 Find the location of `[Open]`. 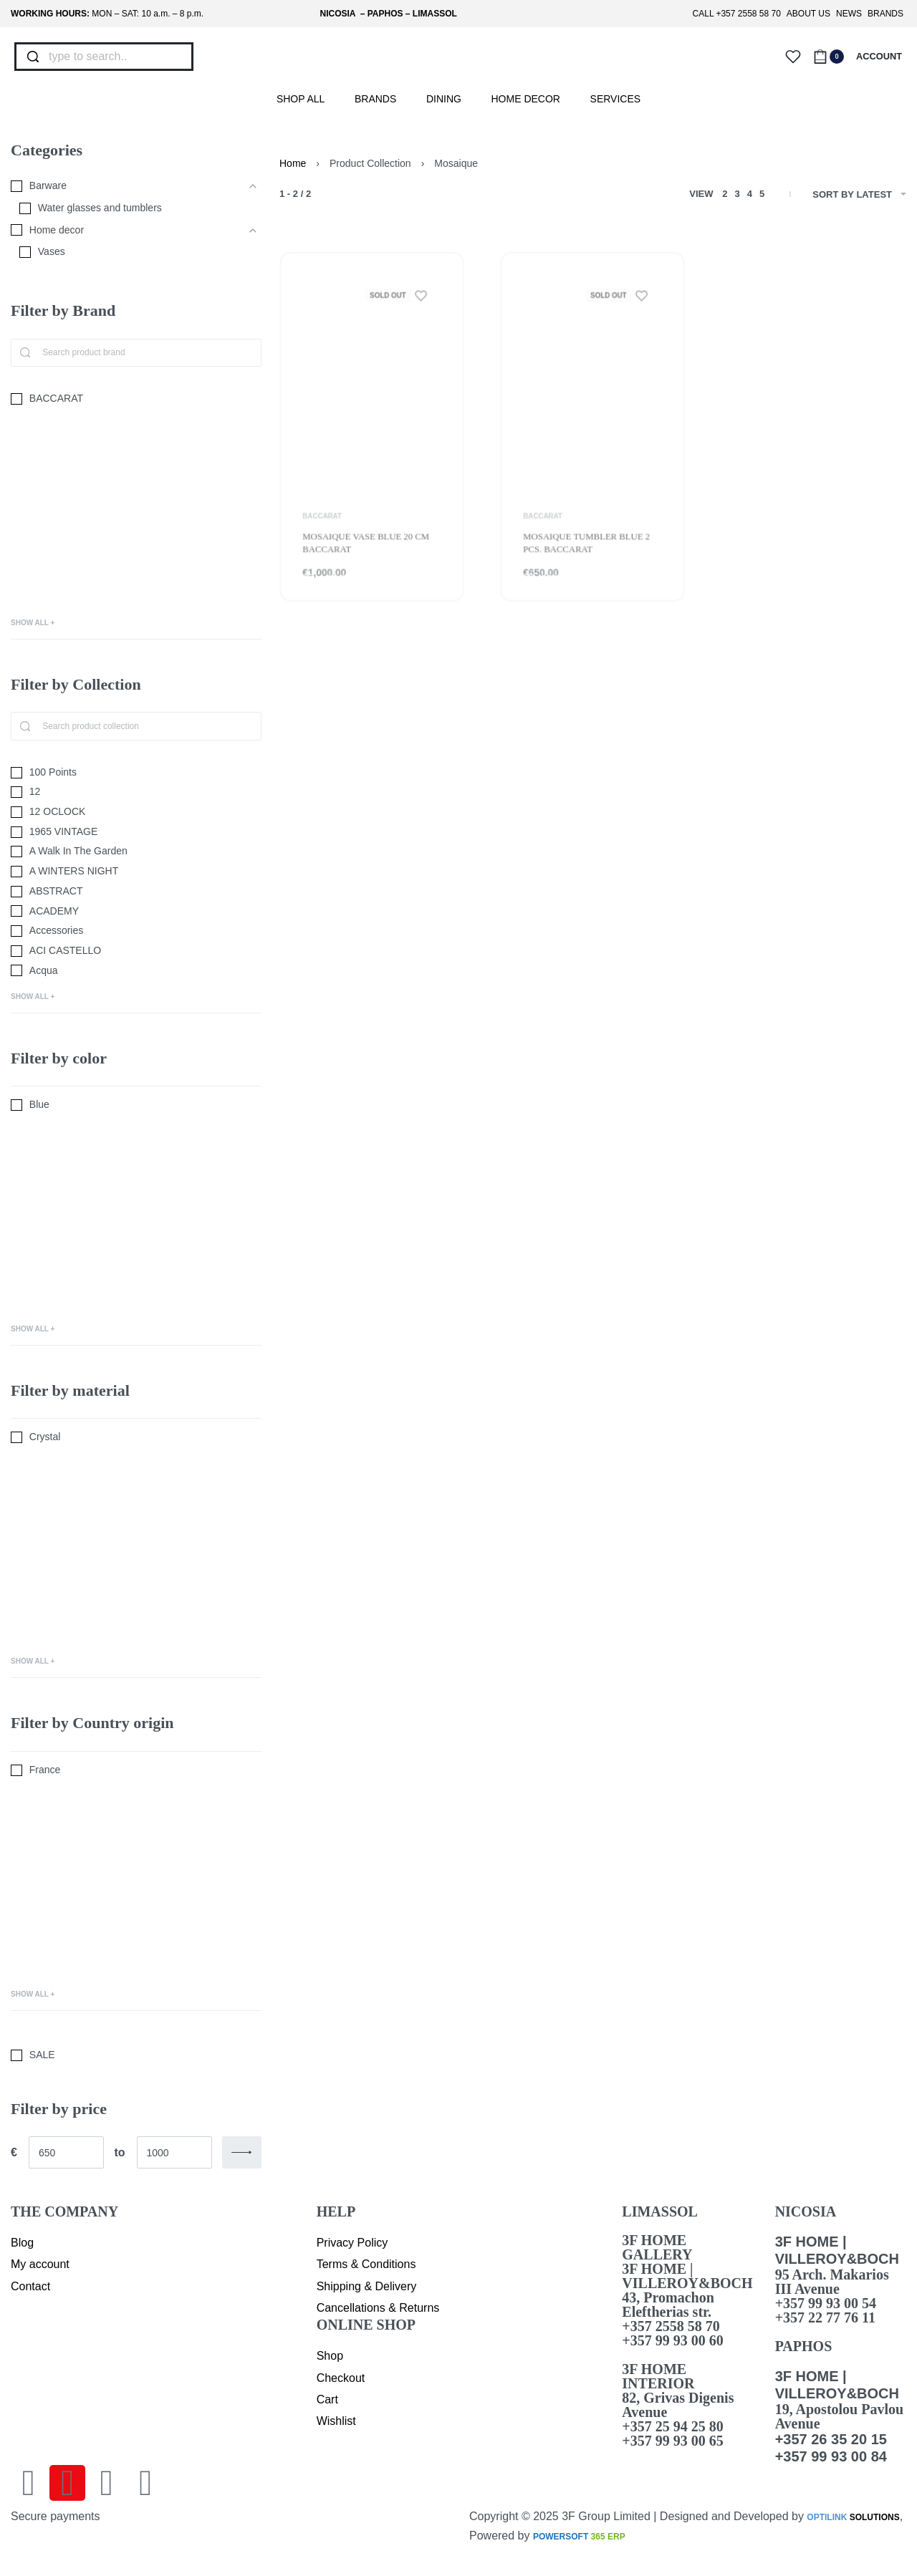

[Open] is located at coordinates (793, 56).